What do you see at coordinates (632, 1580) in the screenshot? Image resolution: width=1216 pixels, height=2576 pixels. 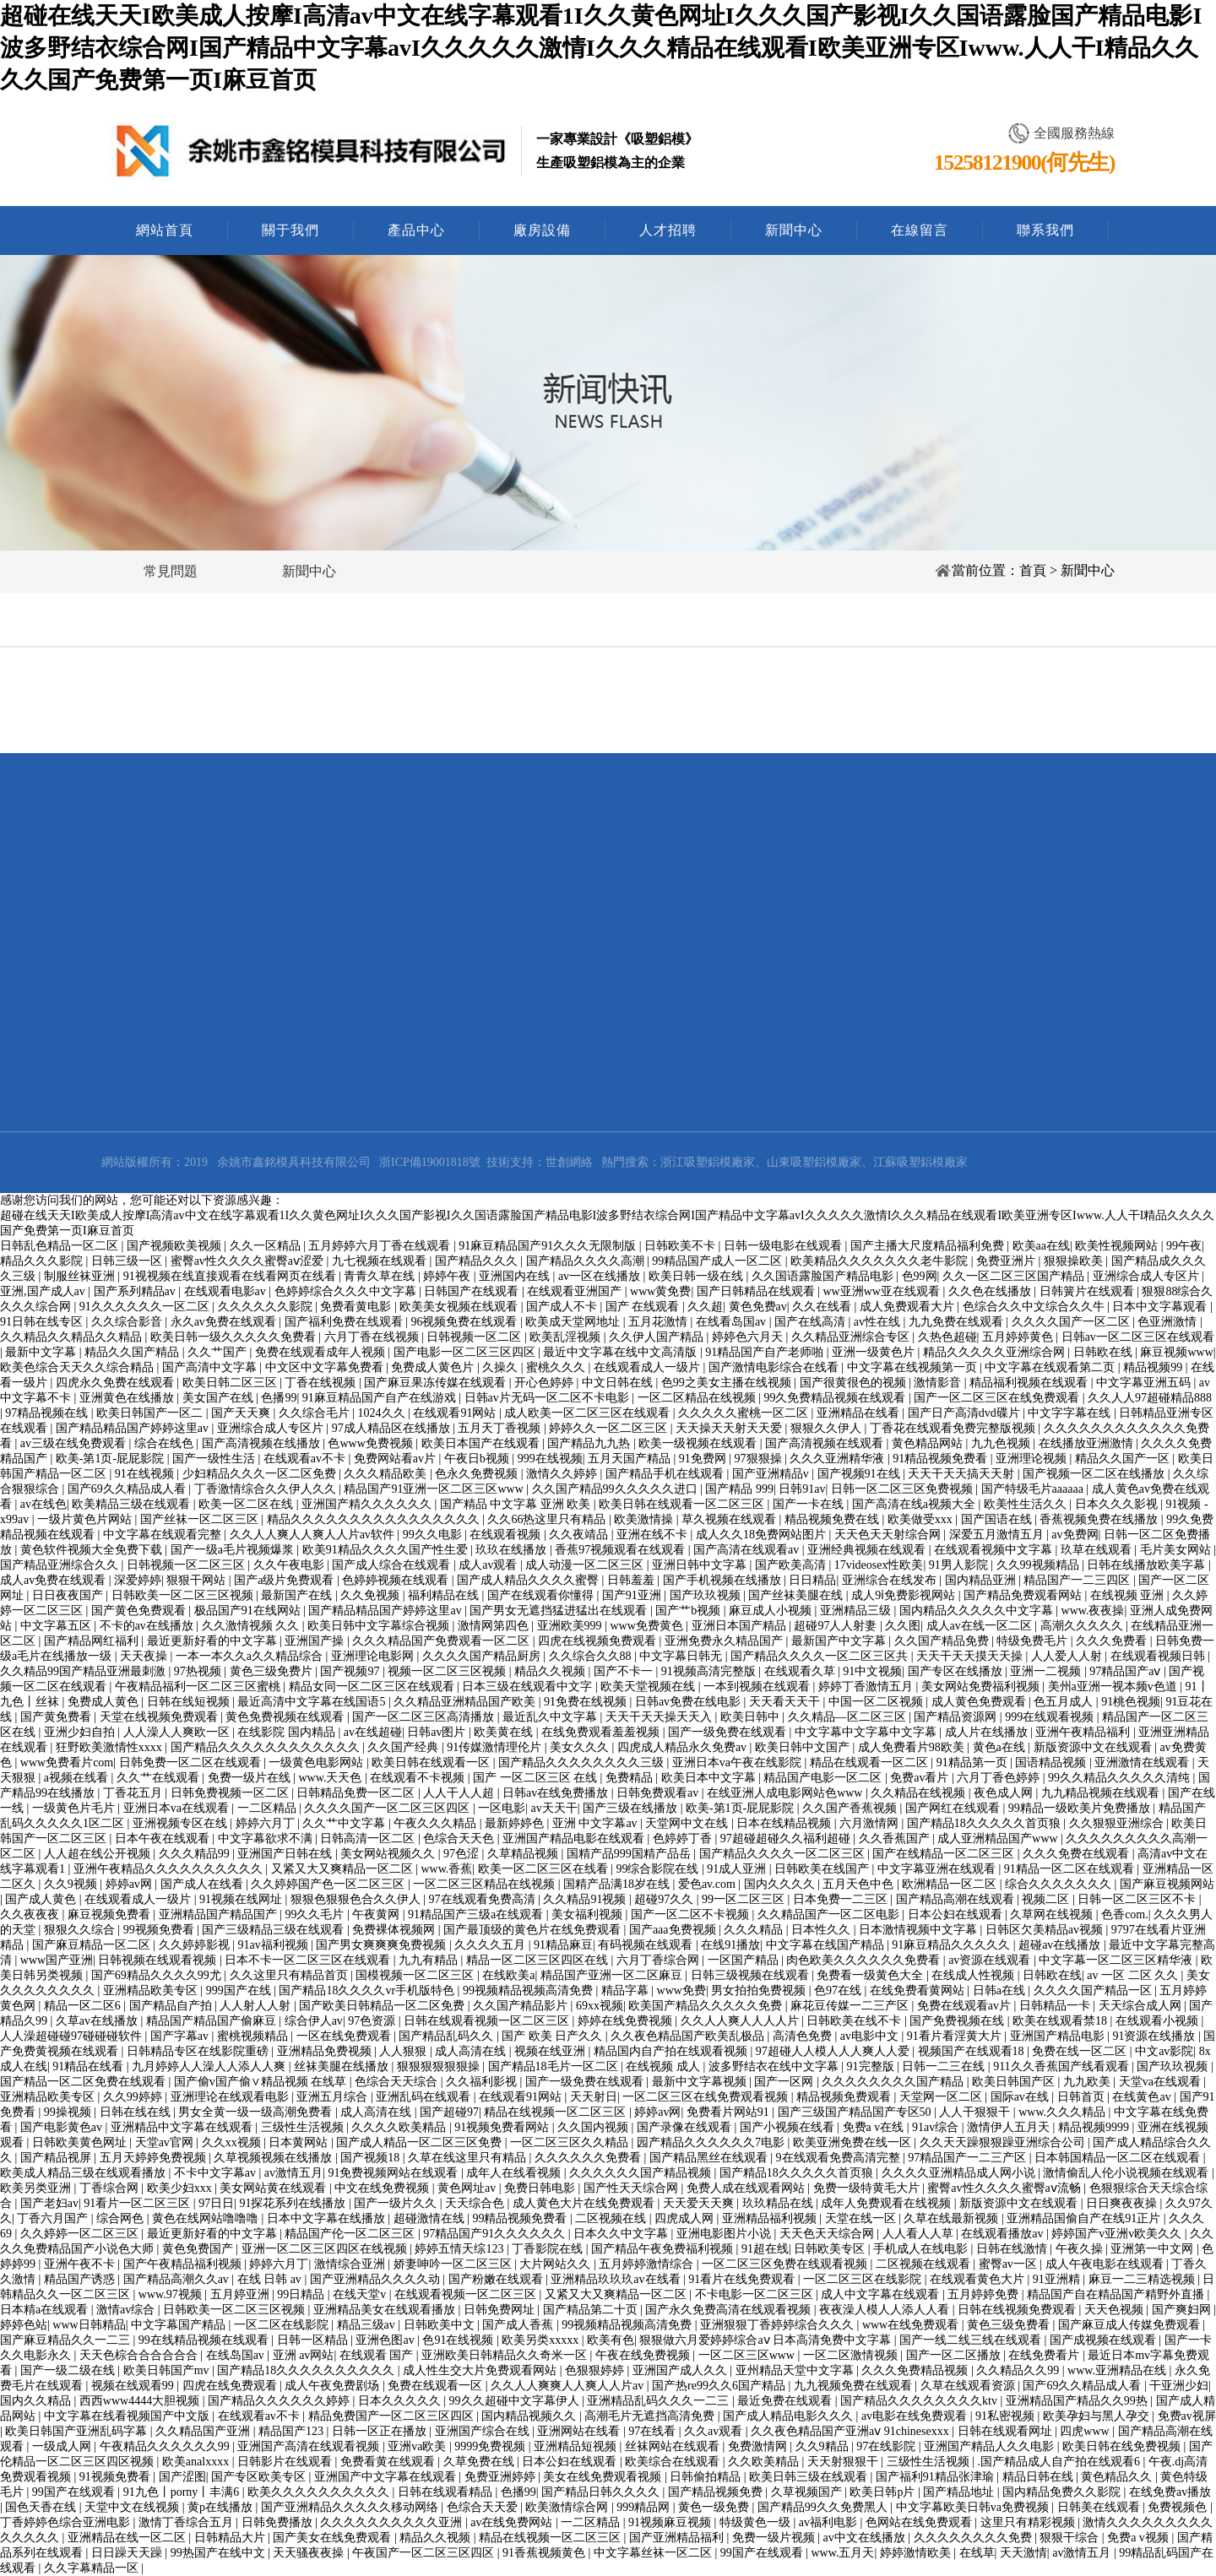 I see `日韩羞羞` at bounding box center [632, 1580].